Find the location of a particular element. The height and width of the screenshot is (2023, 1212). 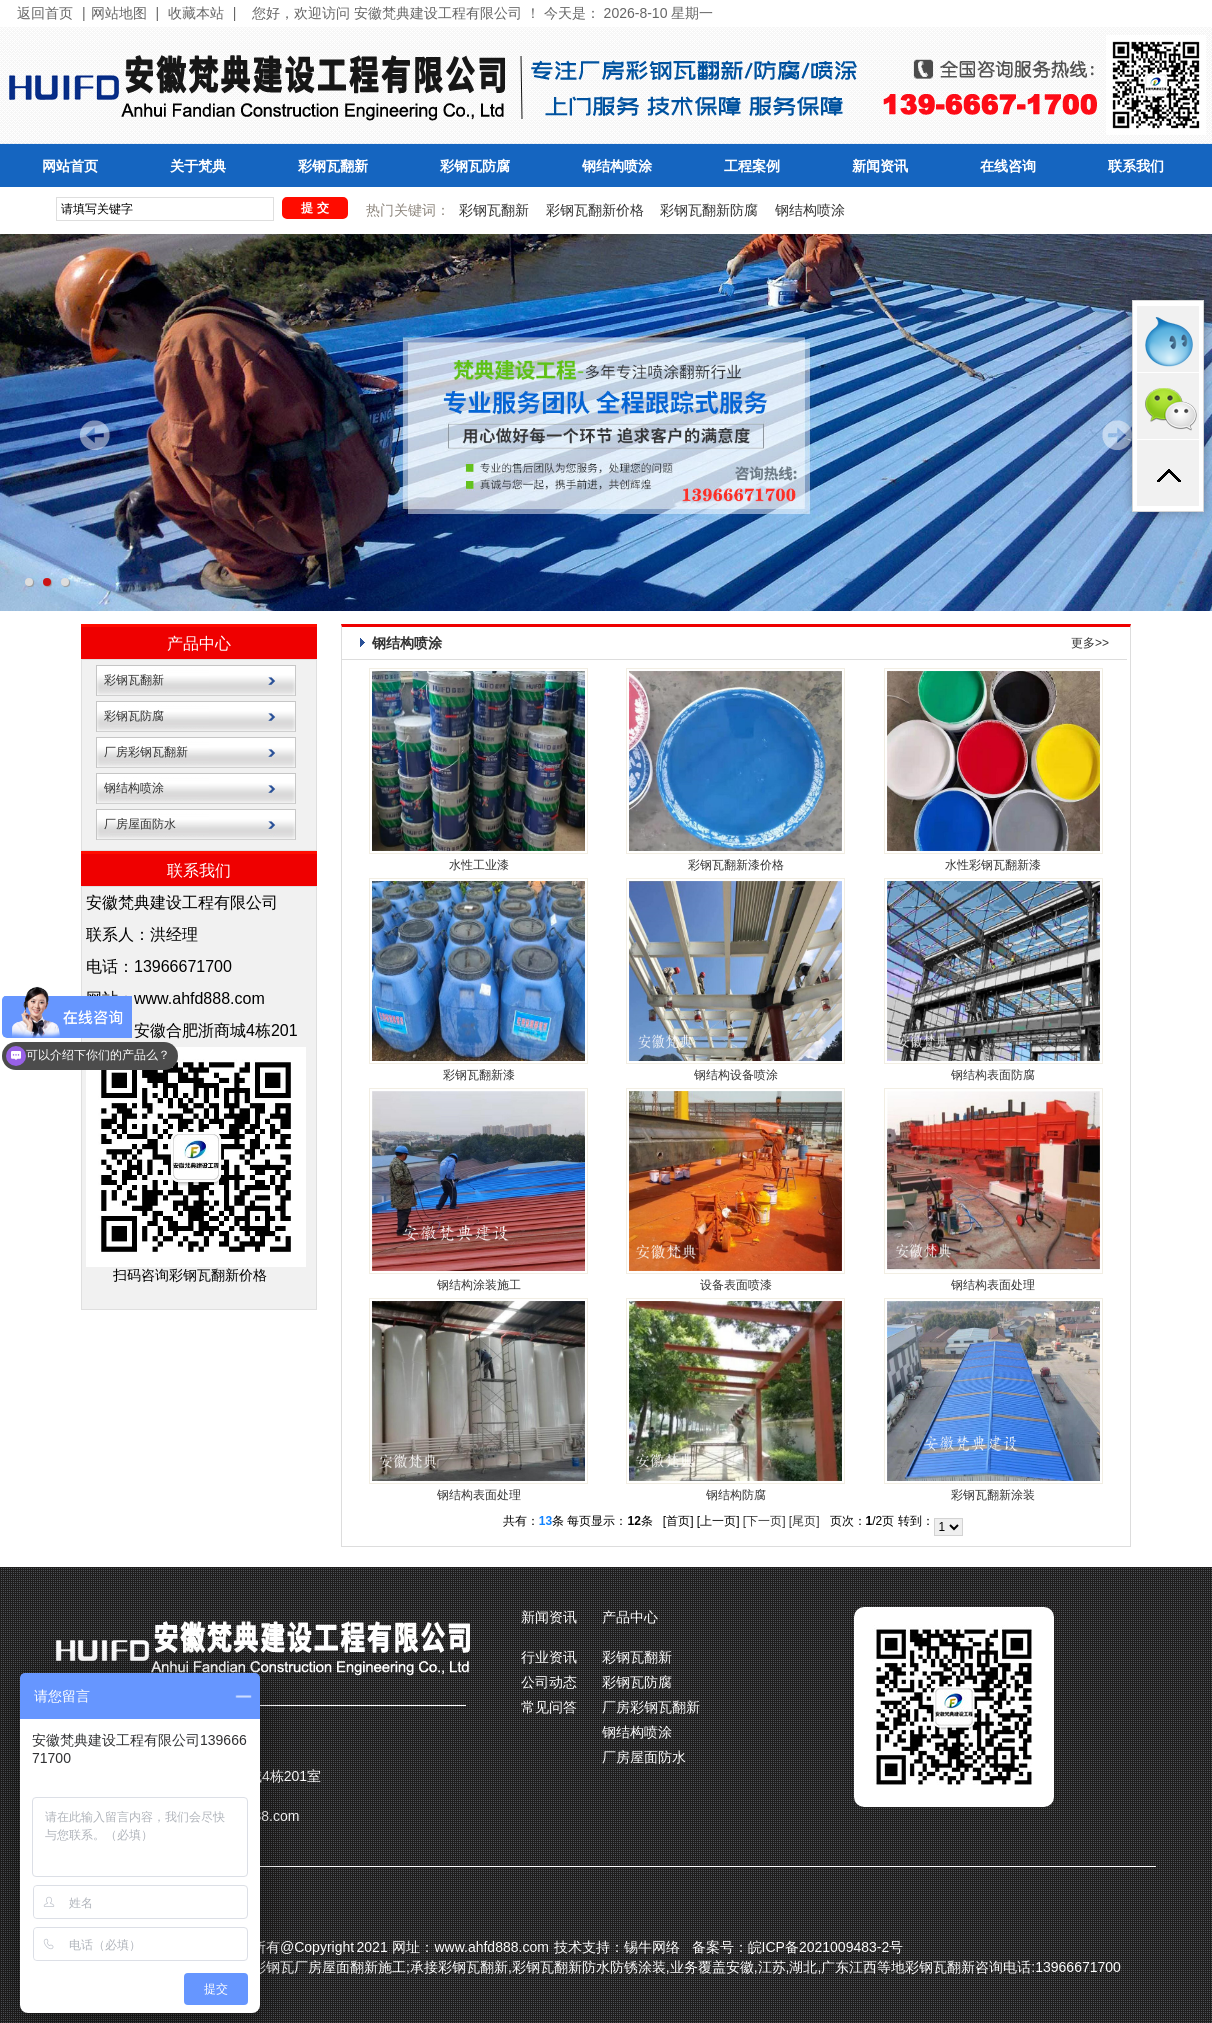

新闻资讯 is located at coordinates (880, 166).